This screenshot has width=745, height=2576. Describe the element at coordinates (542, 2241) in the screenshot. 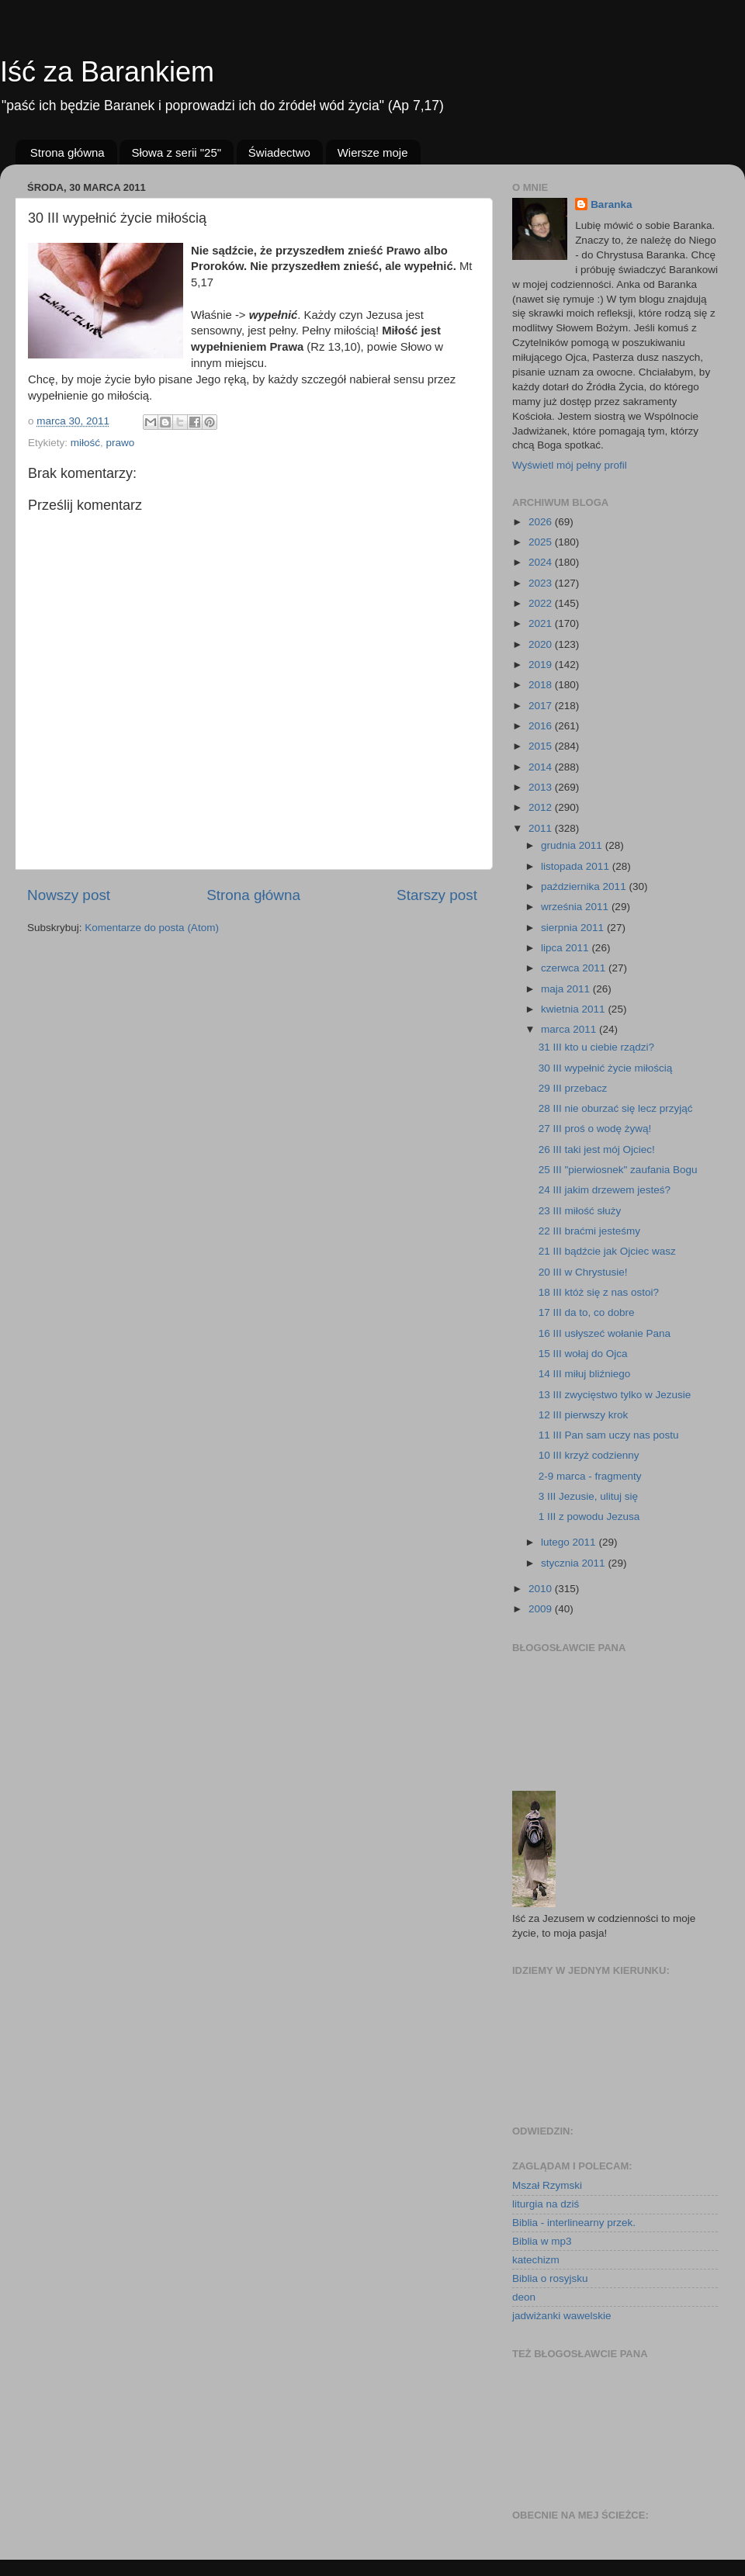

I see `Biblia w mp3` at that location.